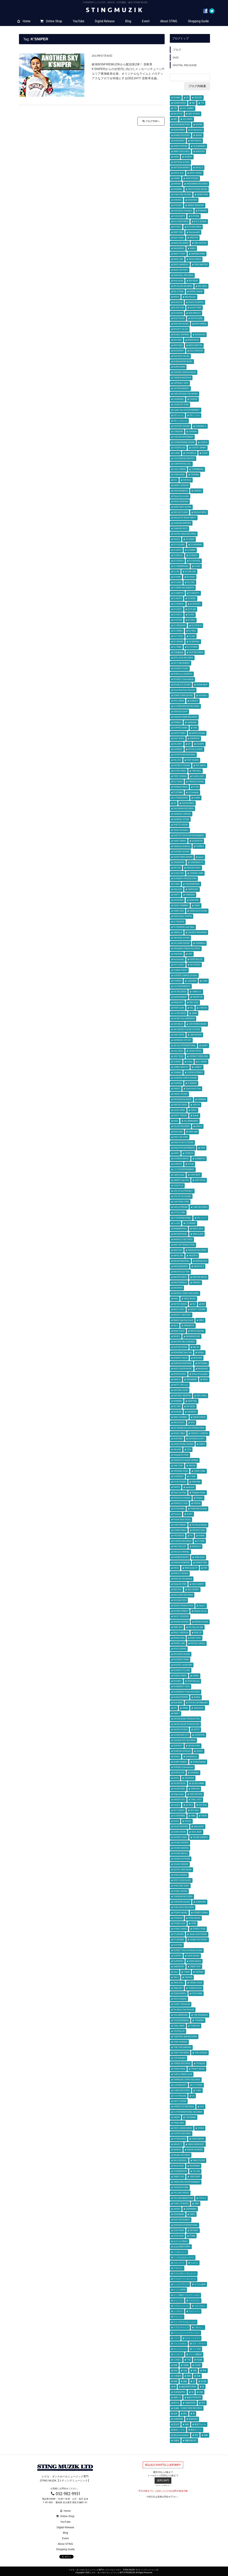 This screenshot has width=228, height=2576. Describe the element at coordinates (190, 297) in the screenshot. I see `Bitty McLean [Bitty McLean (2個の項目)]` at that location.